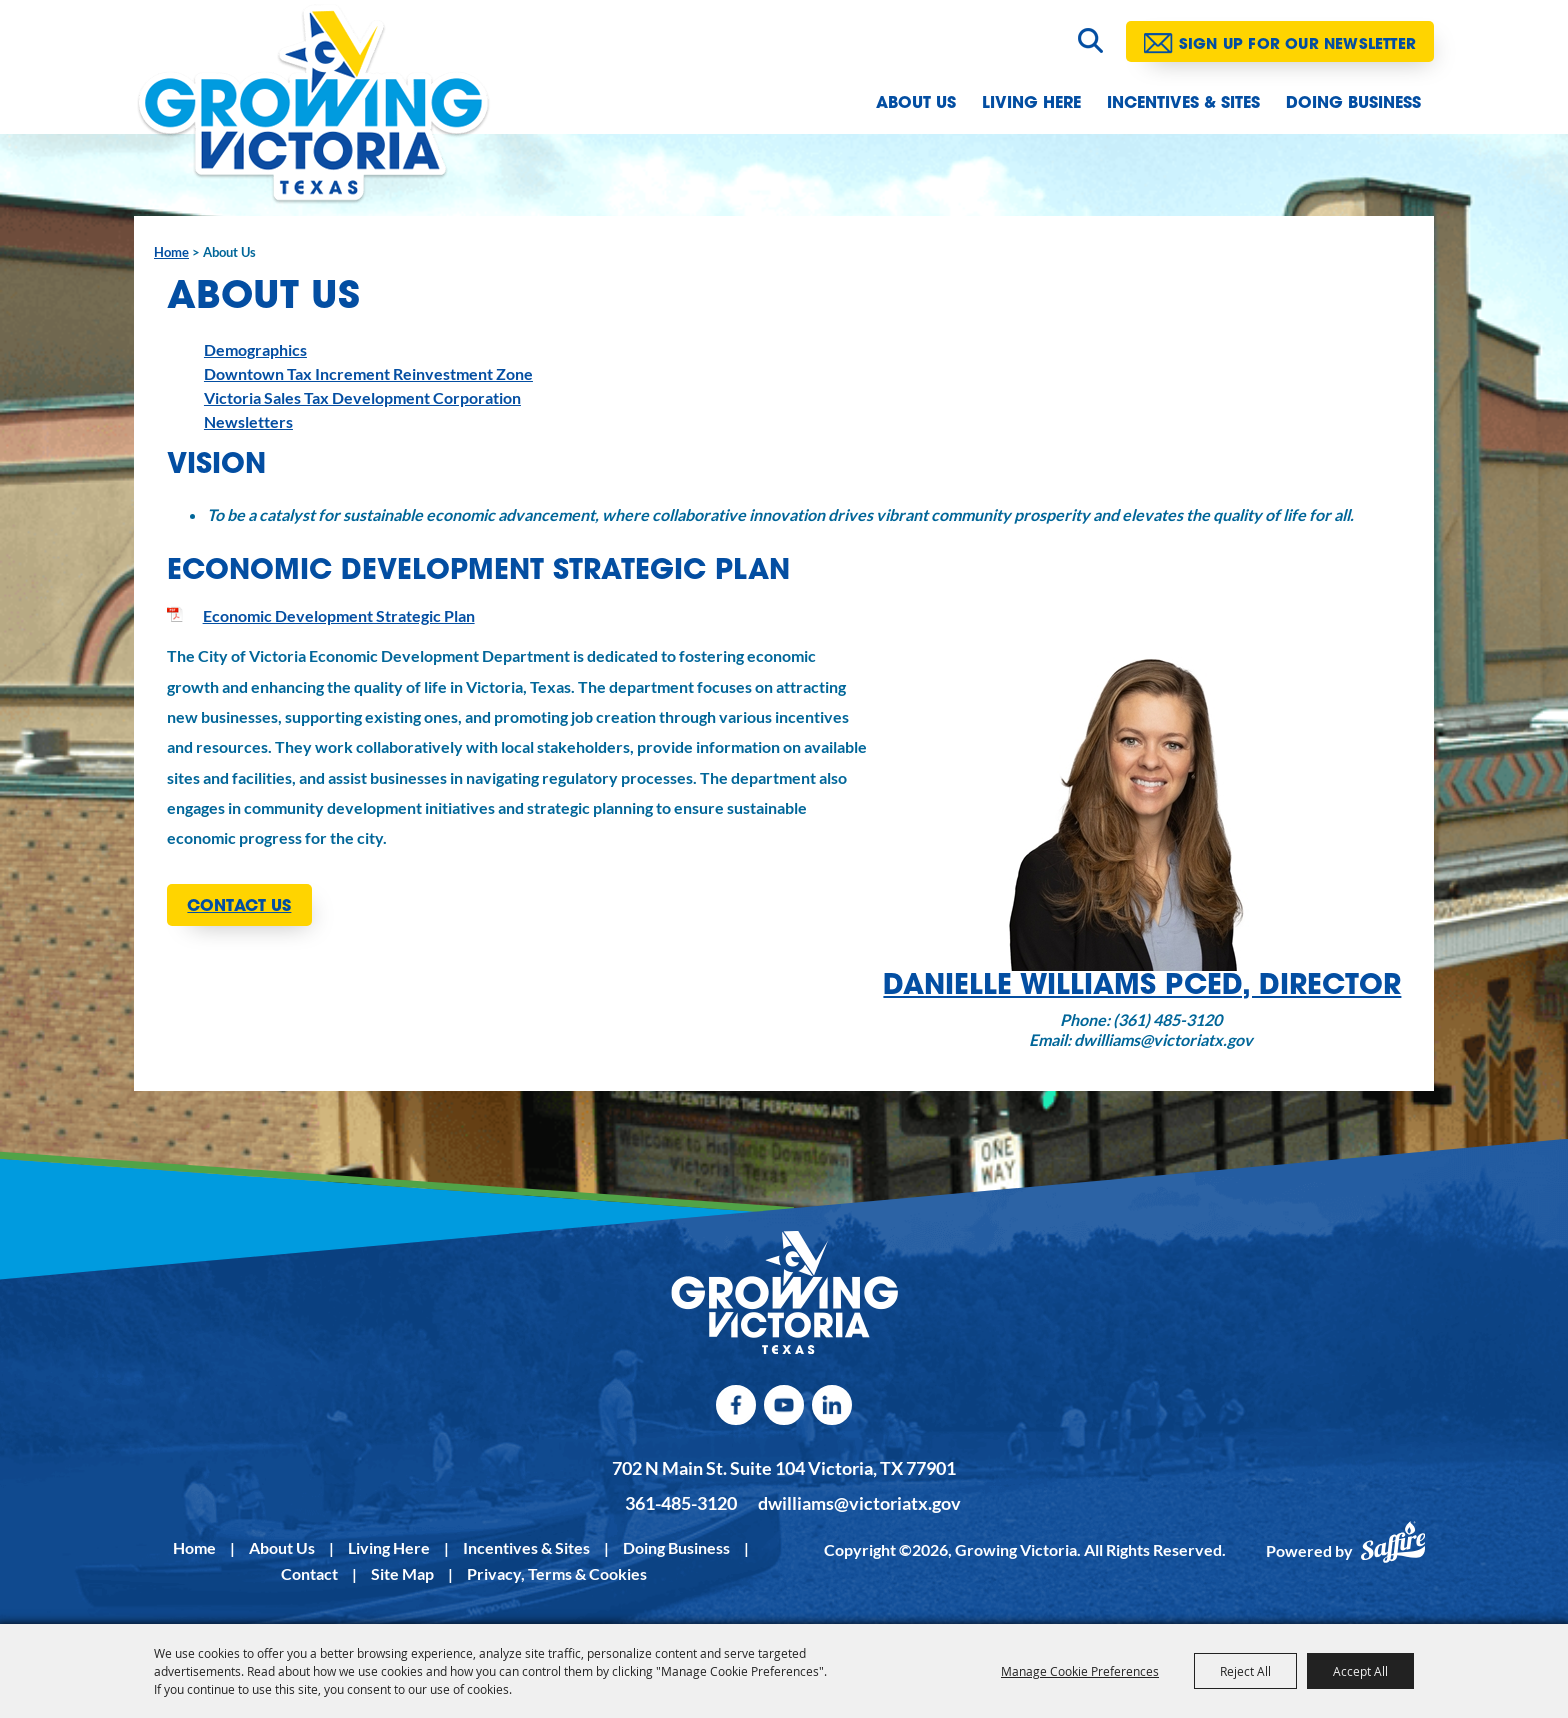 This screenshot has height=1718, width=1568. Describe the element at coordinates (916, 104) in the screenshot. I see `About Us` at that location.